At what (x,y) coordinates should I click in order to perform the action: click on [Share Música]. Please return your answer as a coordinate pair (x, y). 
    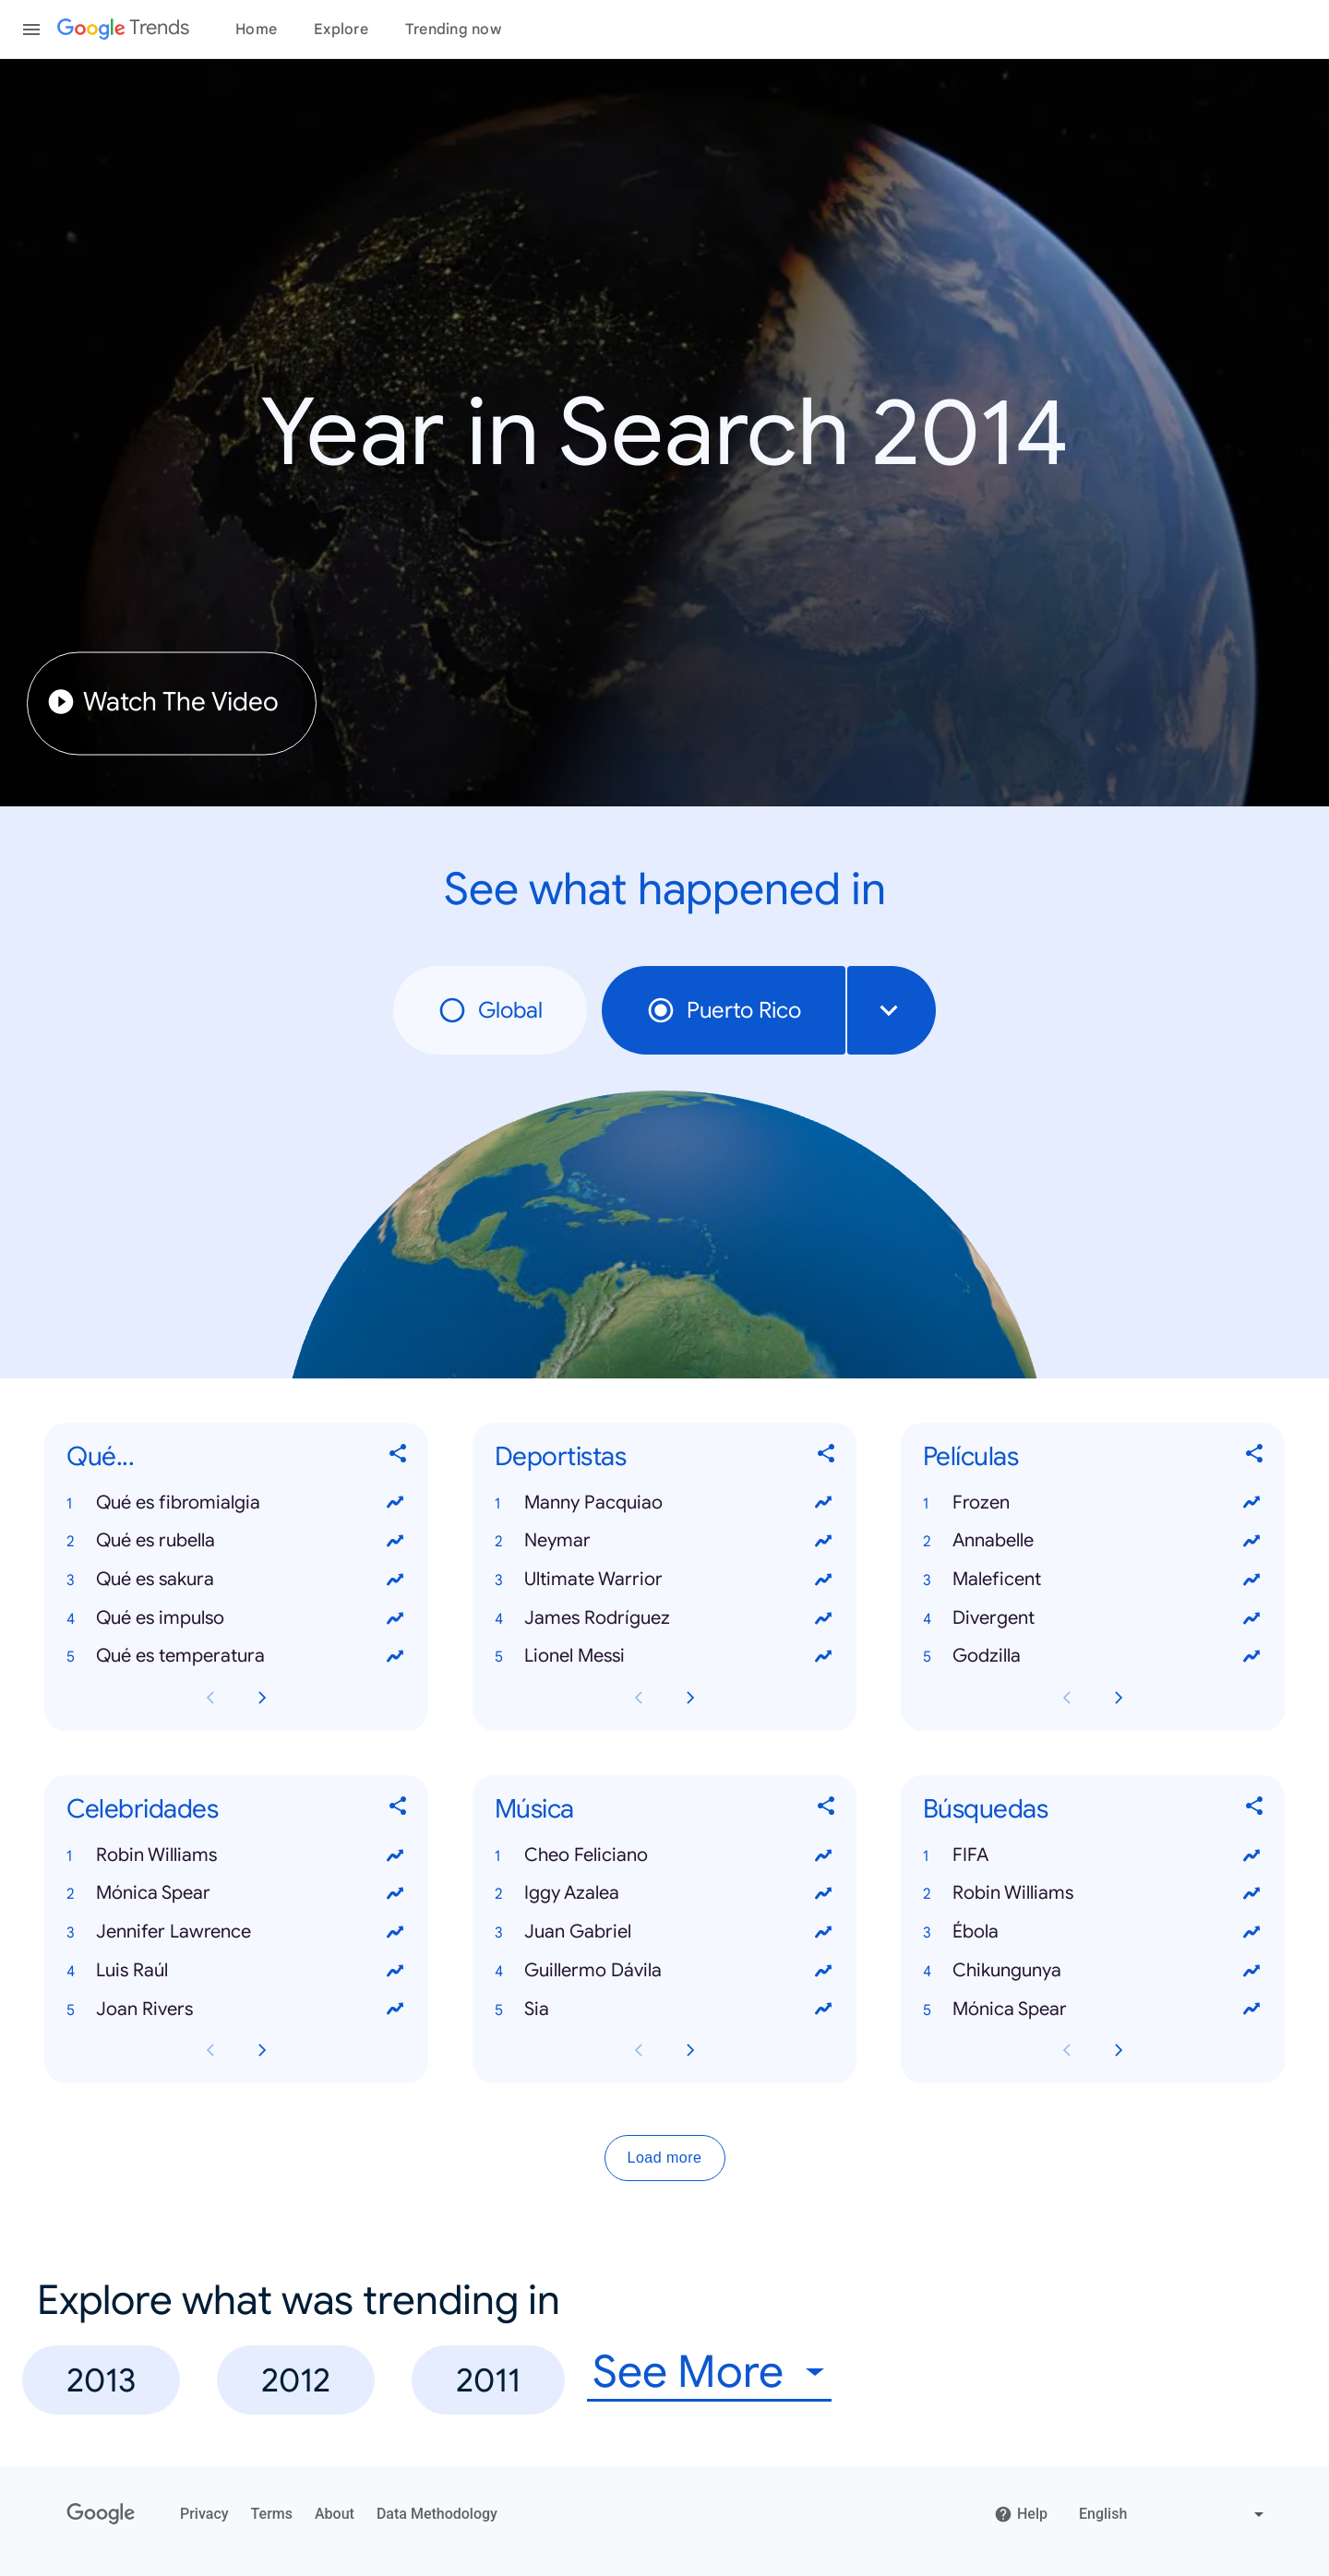
    Looking at the image, I should click on (827, 1809).